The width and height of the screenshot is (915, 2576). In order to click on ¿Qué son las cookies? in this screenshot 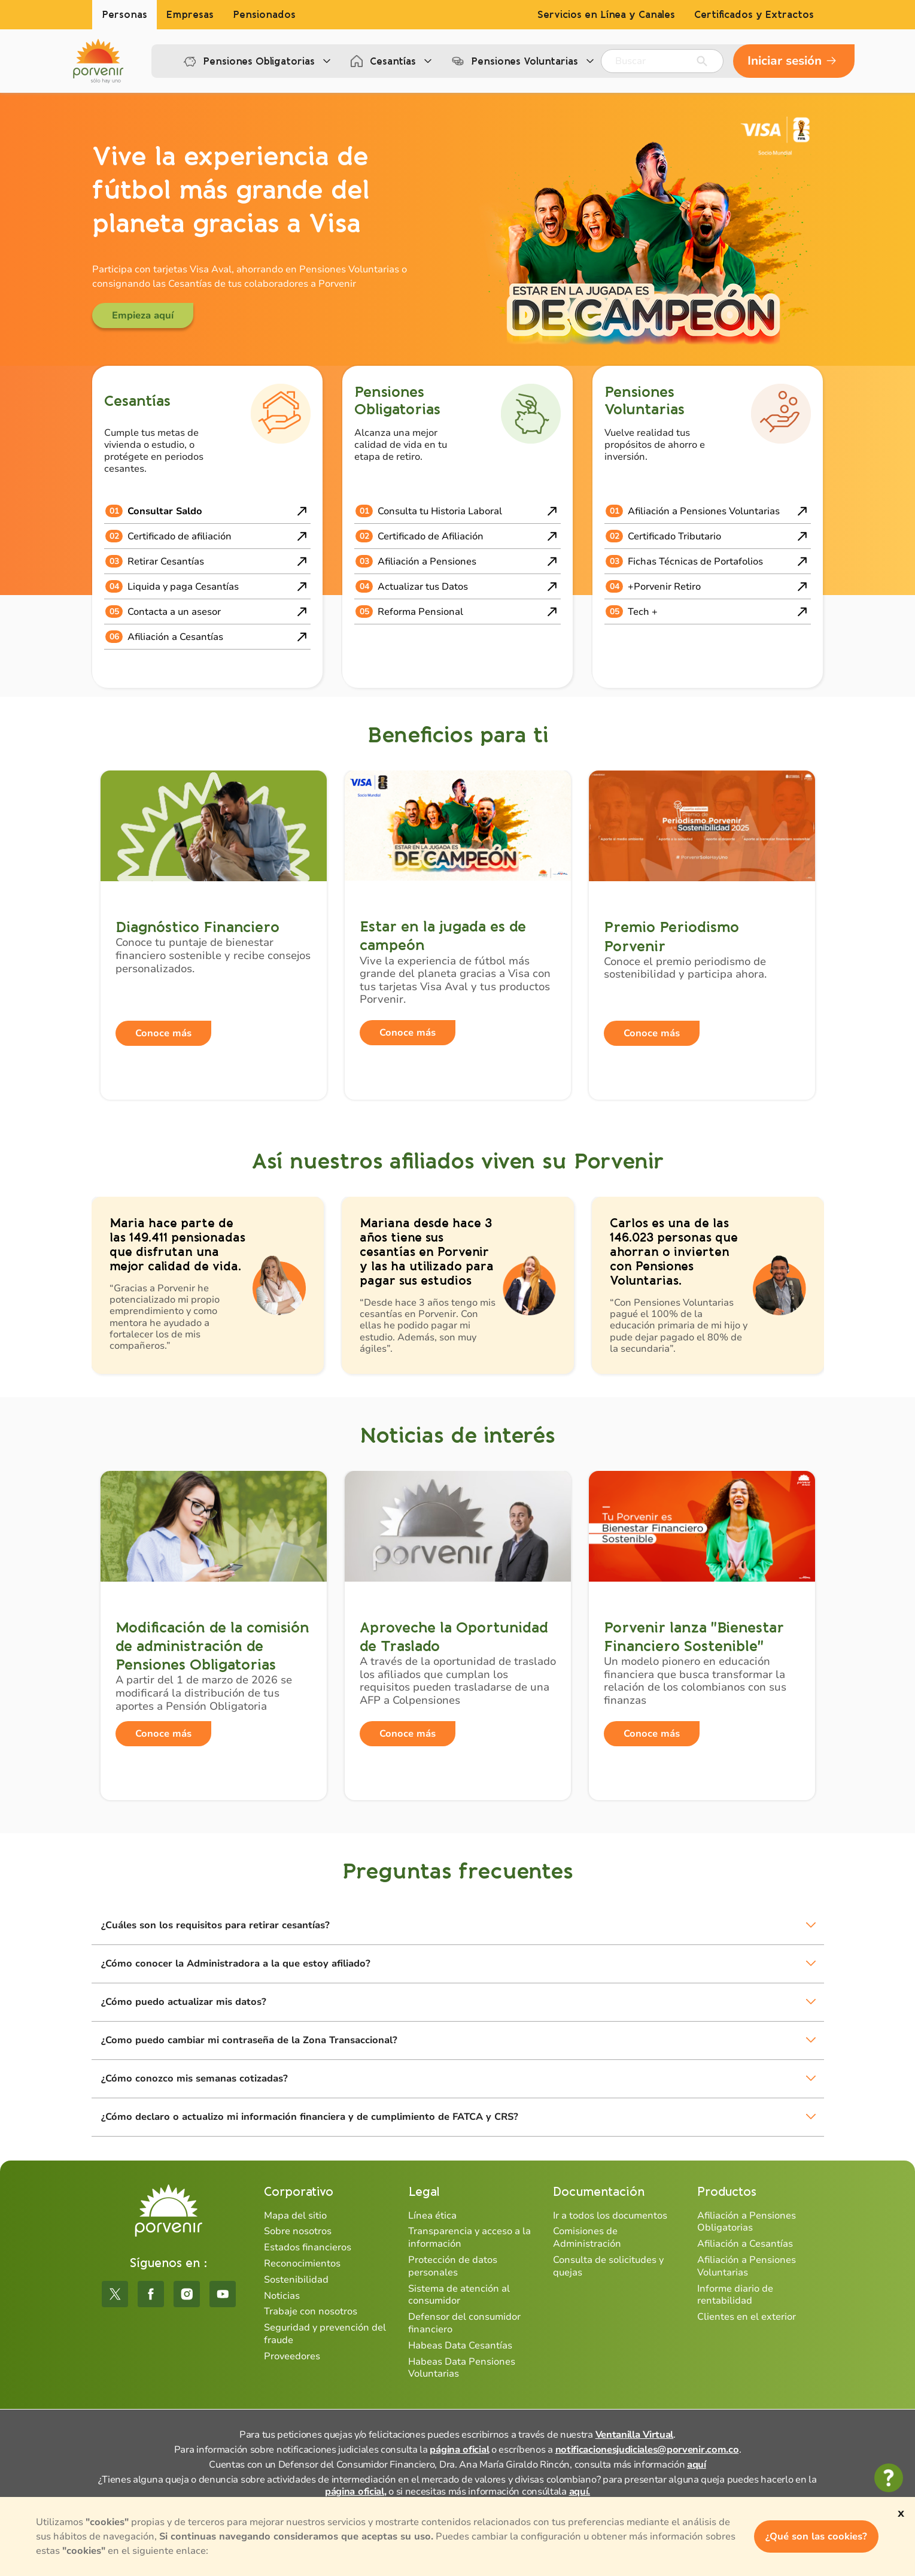, I will do `click(816, 2536)`.